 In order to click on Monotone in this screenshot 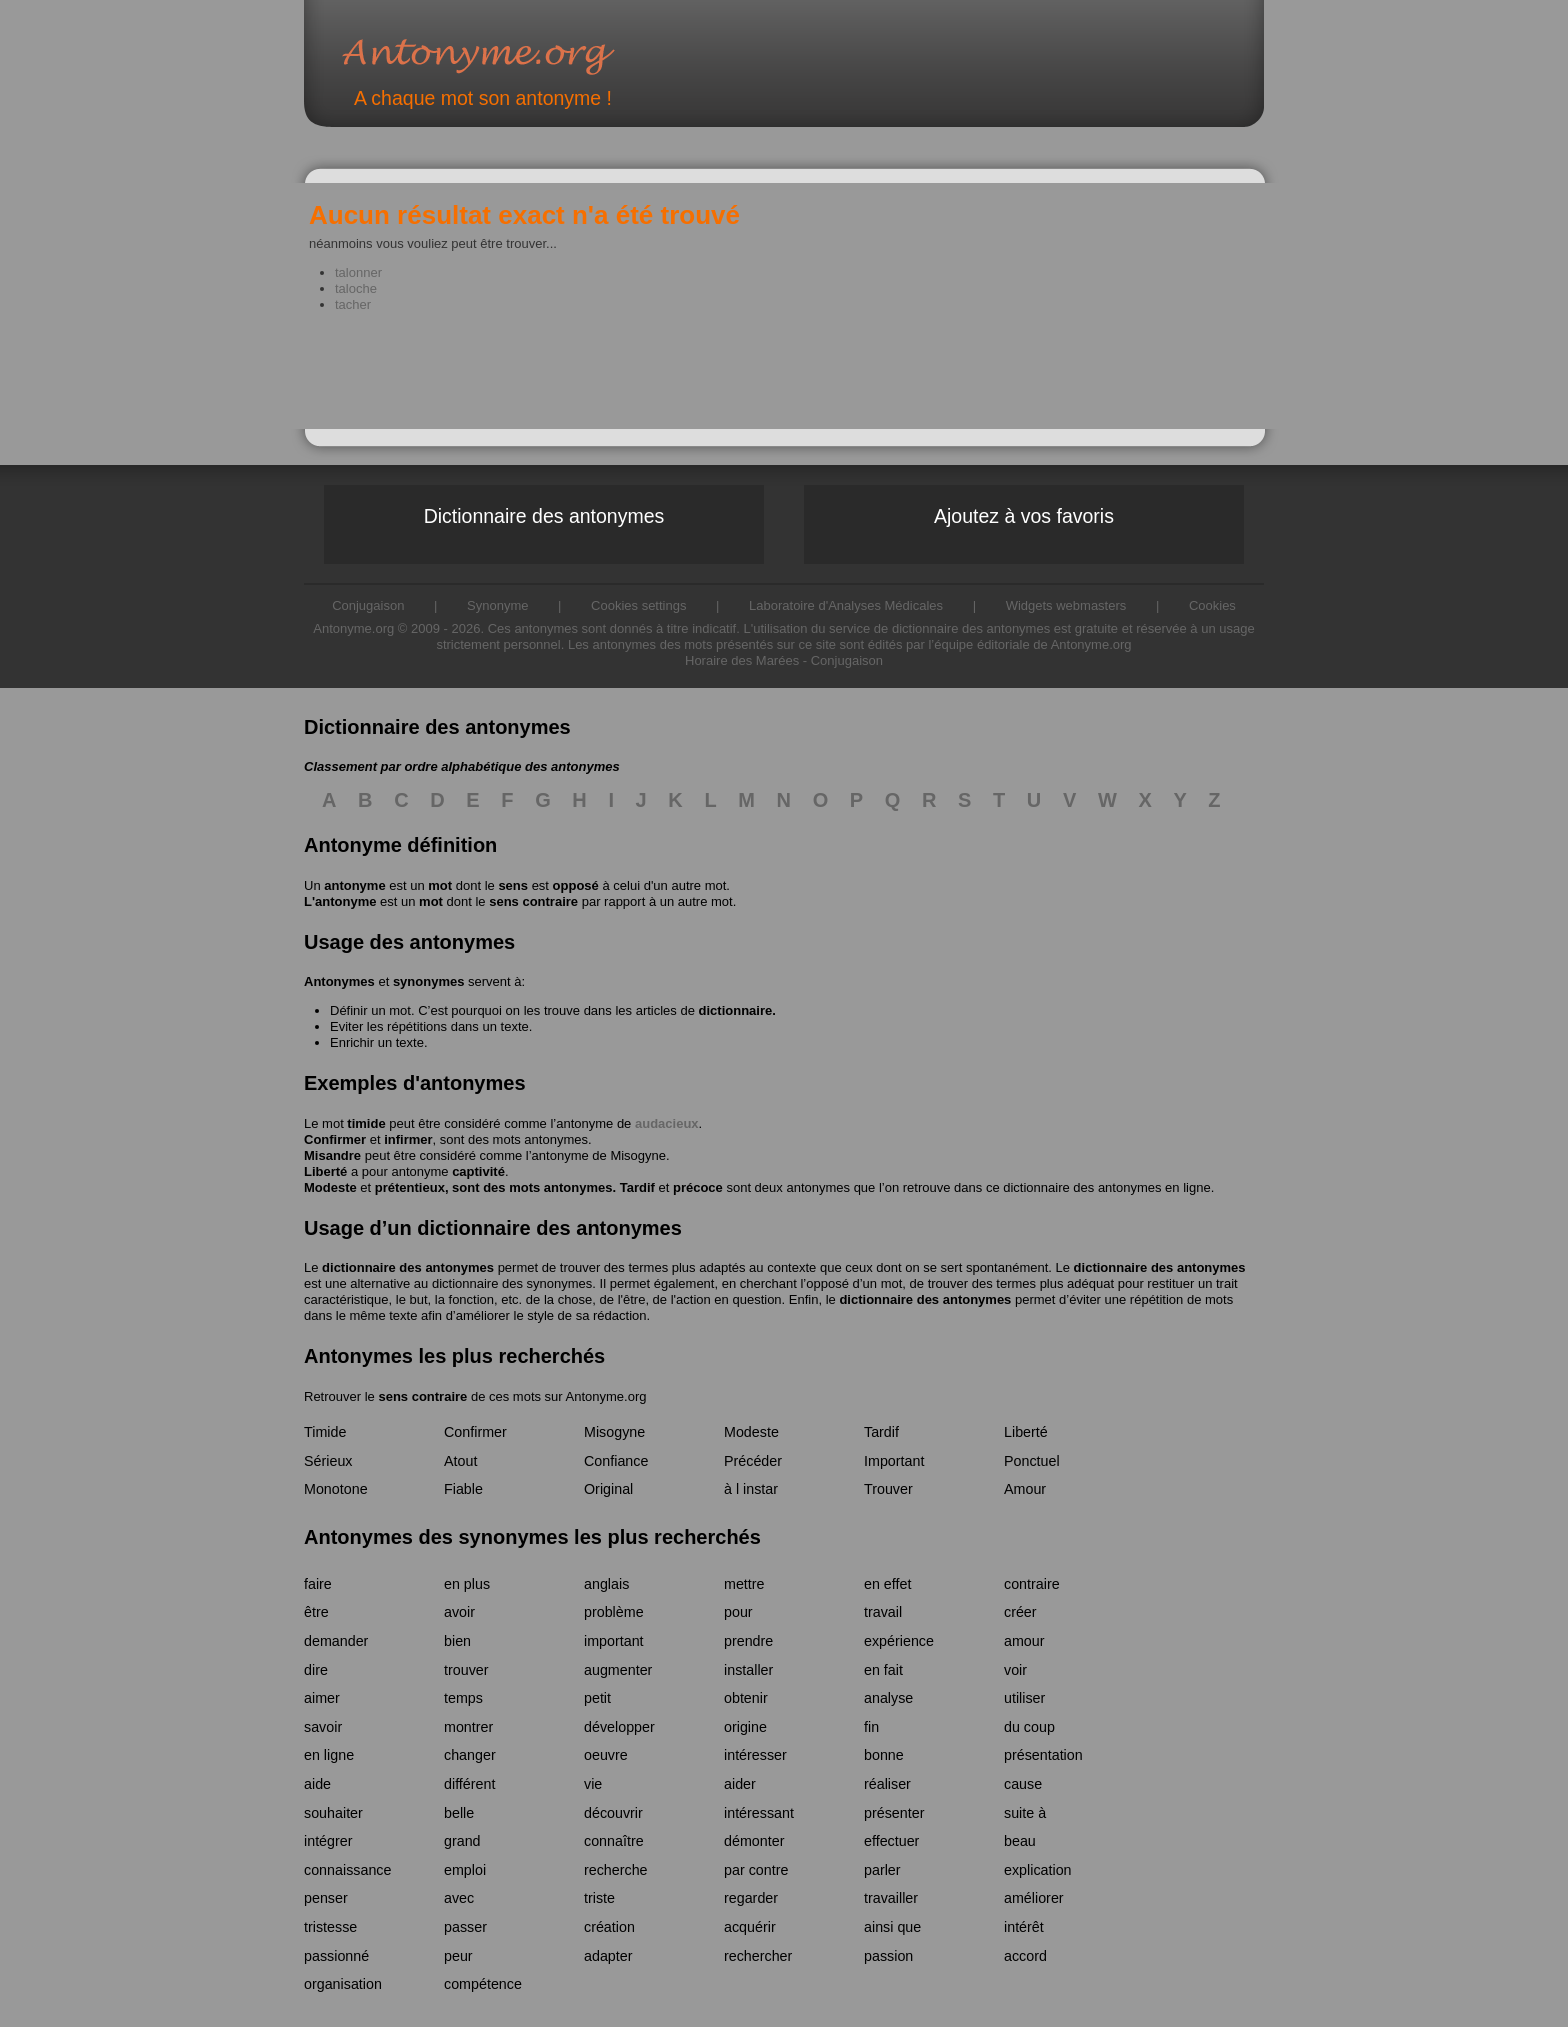, I will do `click(336, 1489)`.